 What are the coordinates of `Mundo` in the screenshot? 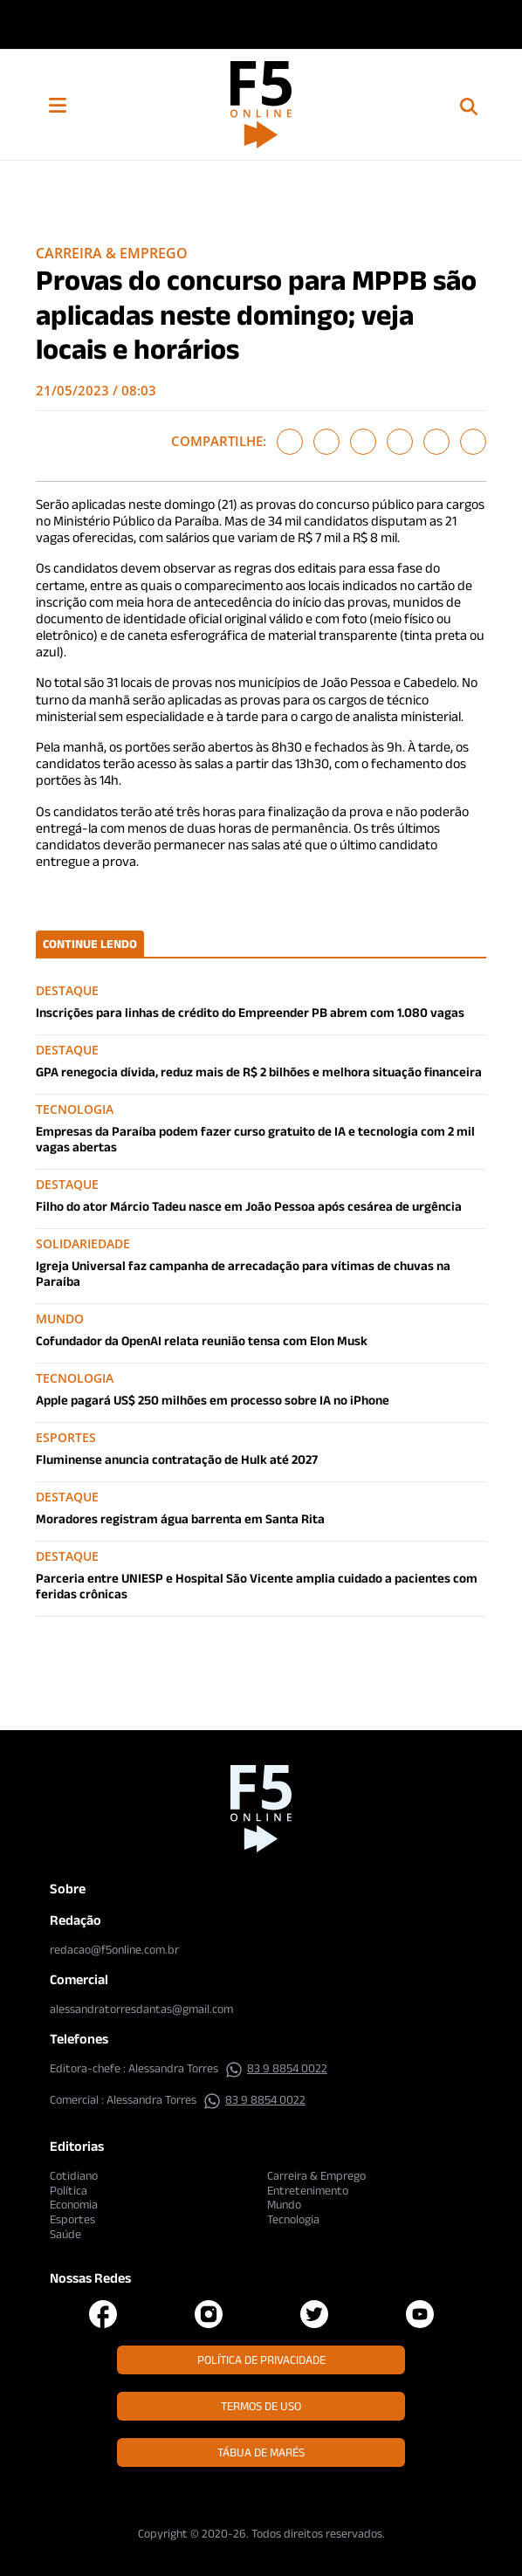 It's located at (284, 2204).